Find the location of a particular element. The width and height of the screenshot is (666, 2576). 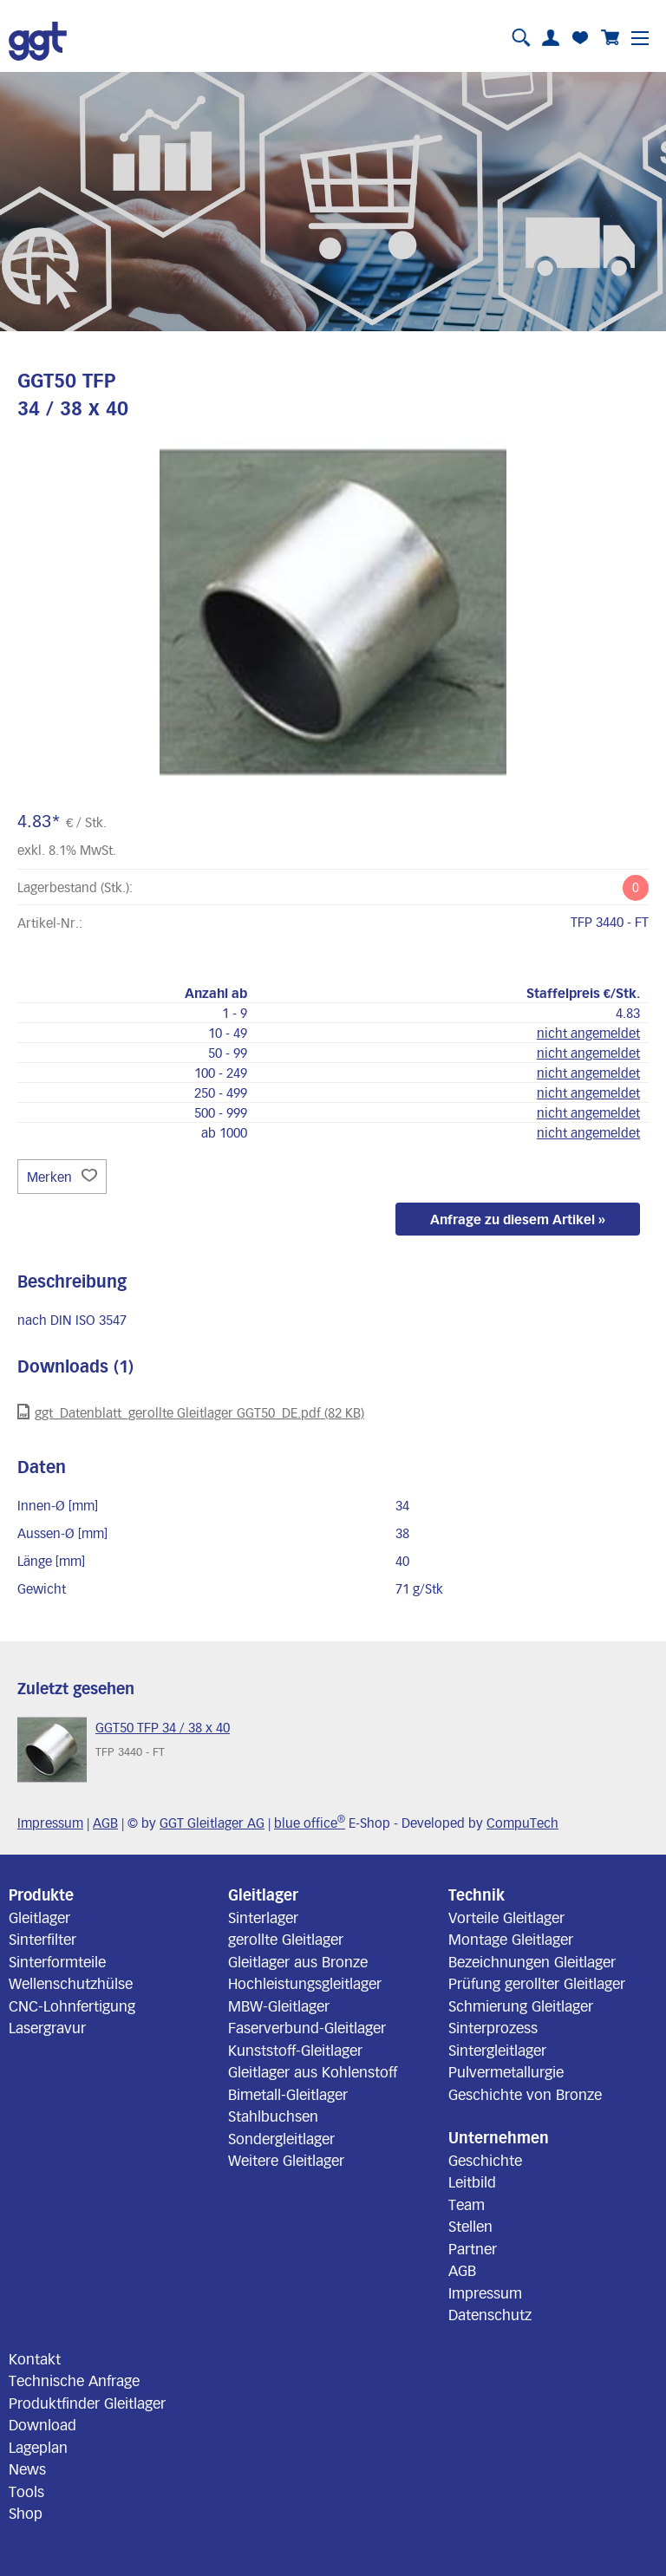

GGT Gleitlager AG is located at coordinates (212, 1822).